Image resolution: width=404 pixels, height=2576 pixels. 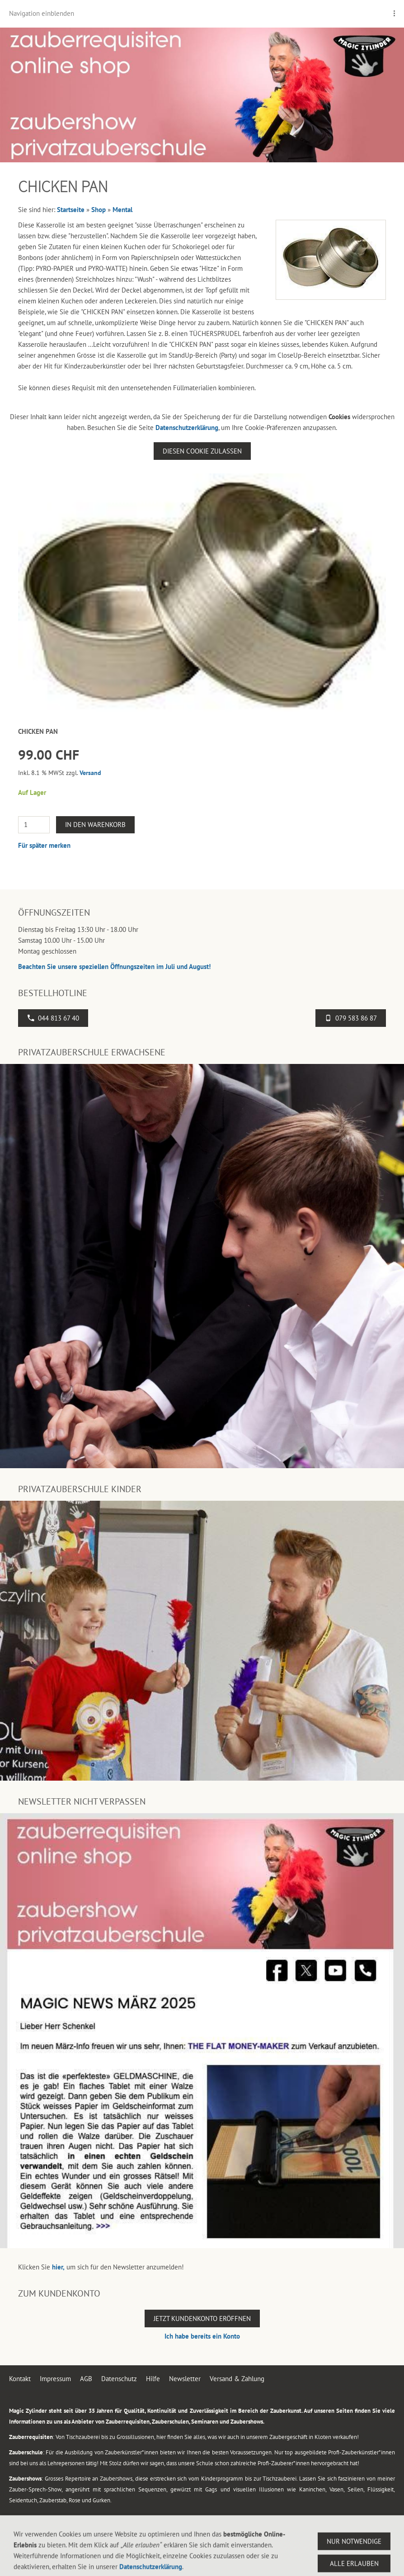 What do you see at coordinates (185, 2378) in the screenshot?
I see `Newsletter` at bounding box center [185, 2378].